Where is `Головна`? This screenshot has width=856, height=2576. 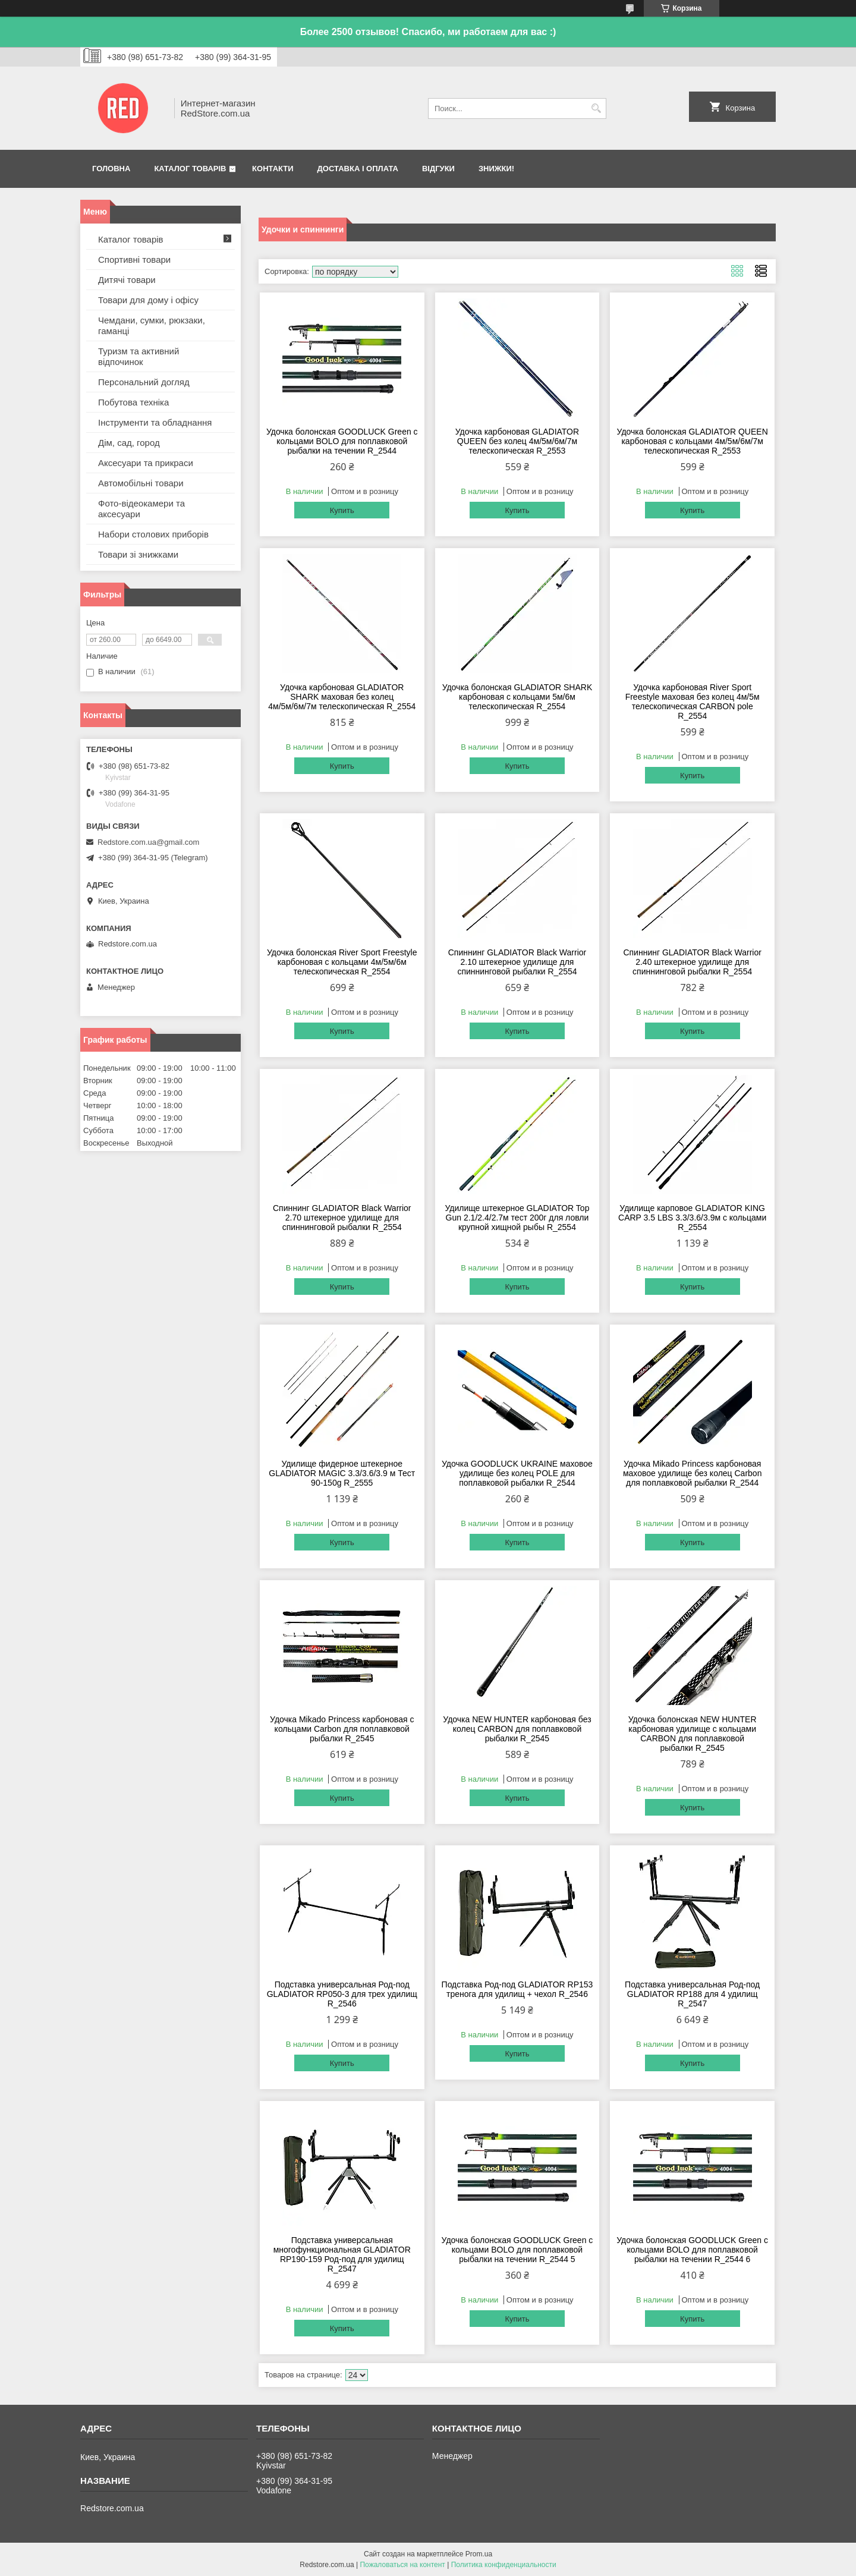 Головна is located at coordinates (111, 168).